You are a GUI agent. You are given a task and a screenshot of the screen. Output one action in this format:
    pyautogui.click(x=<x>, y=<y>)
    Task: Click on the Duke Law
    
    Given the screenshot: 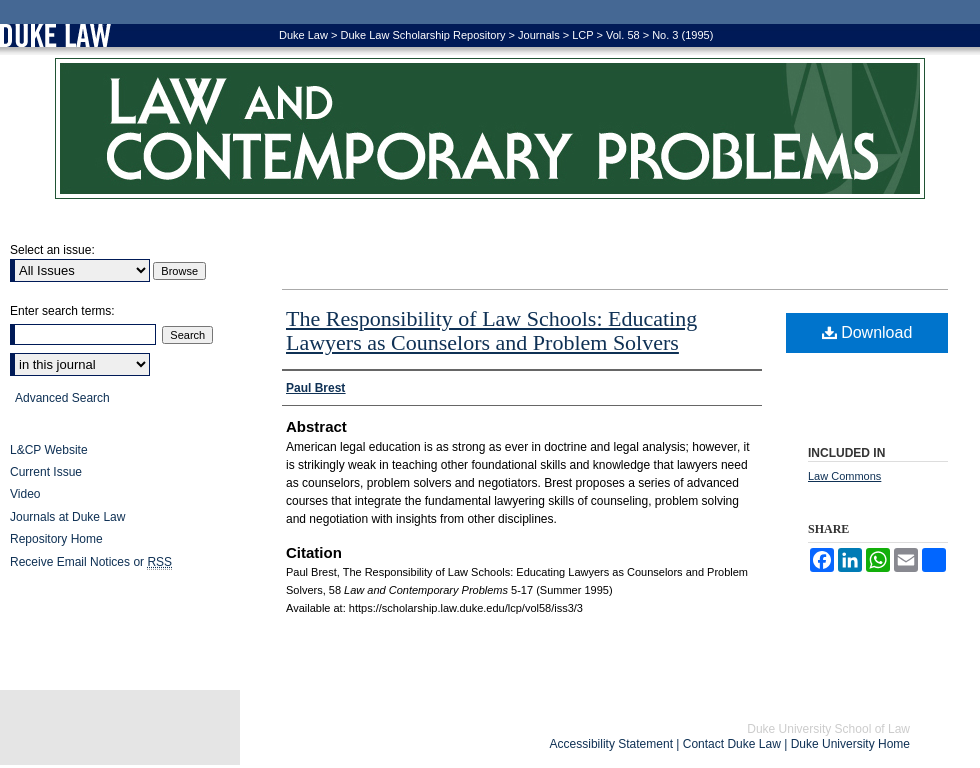 What is the action you would take?
    pyautogui.click(x=303, y=35)
    